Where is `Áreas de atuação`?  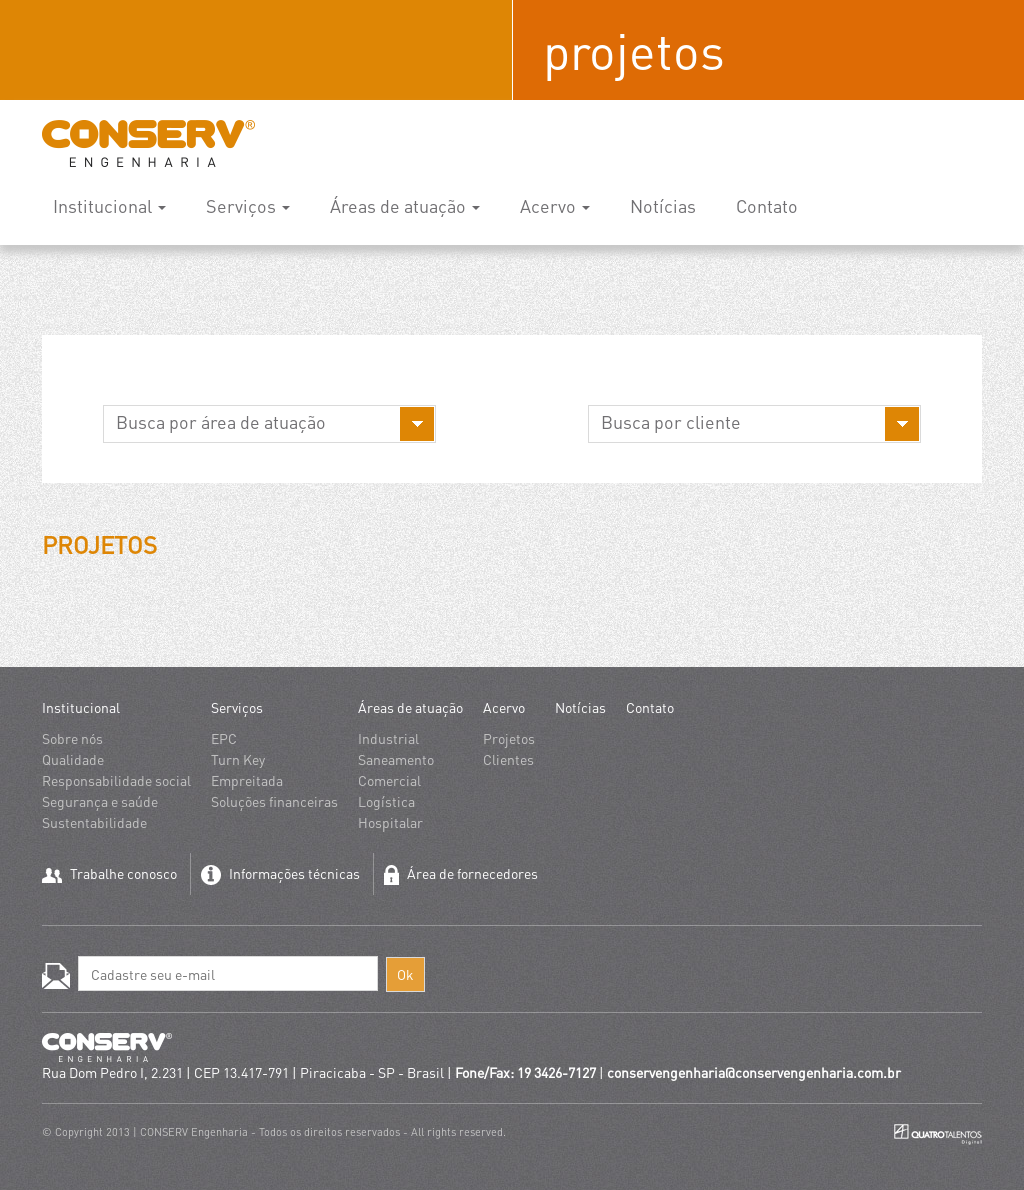
Áreas de atuação is located at coordinates (405, 205).